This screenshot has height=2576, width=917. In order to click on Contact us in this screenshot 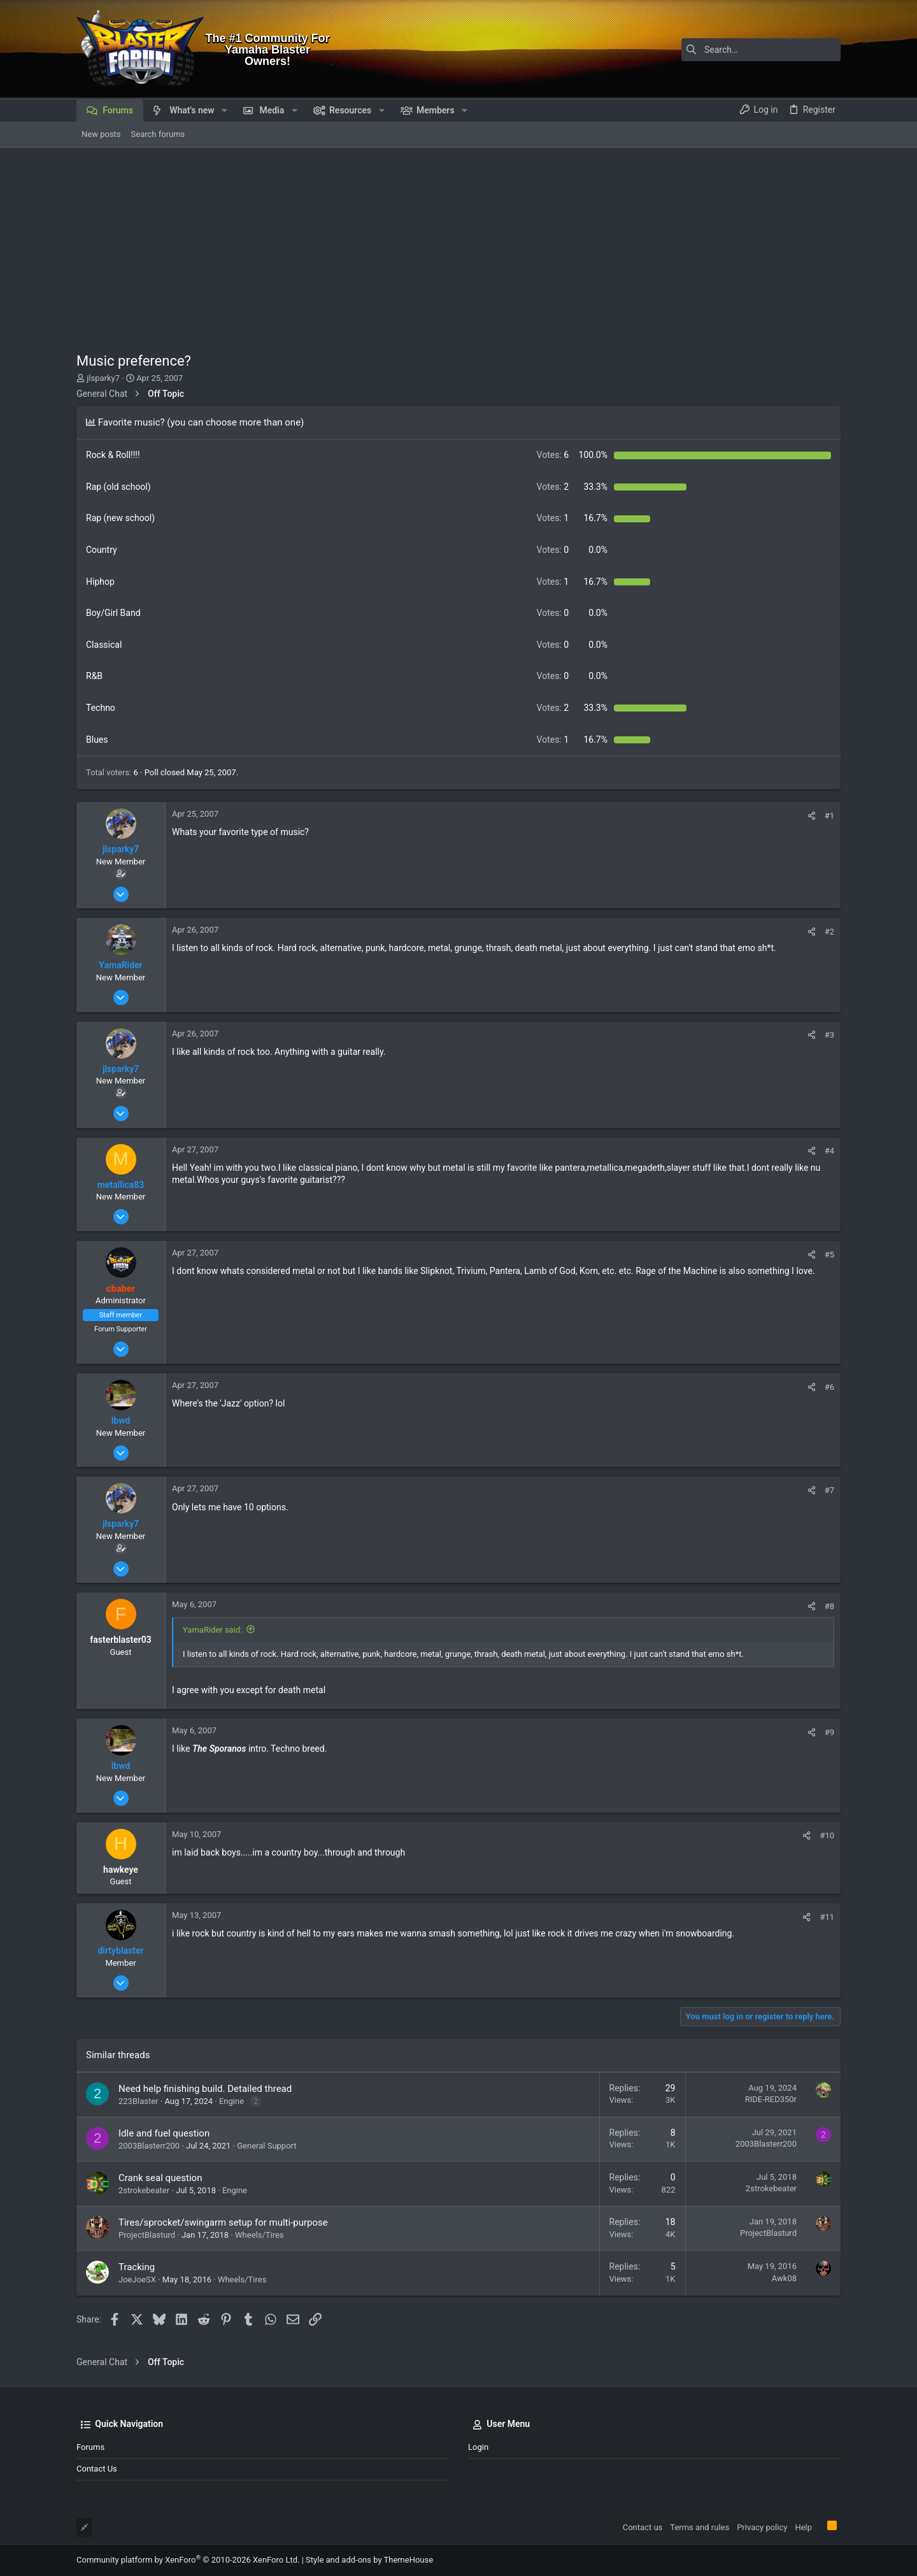, I will do `click(96, 2468)`.